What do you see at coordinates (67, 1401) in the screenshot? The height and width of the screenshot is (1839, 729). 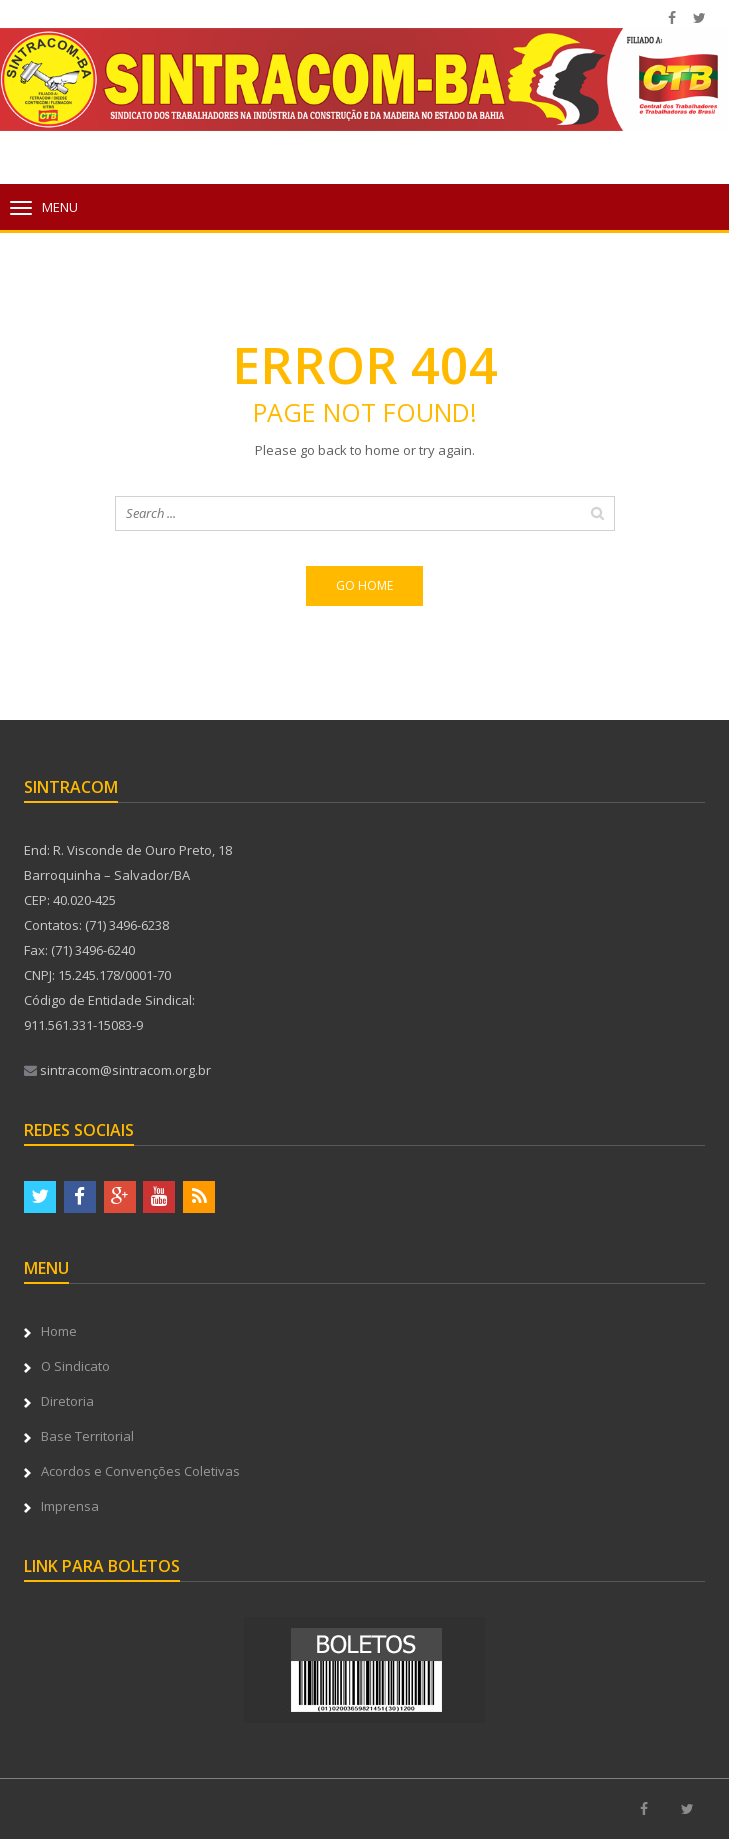 I see `Diretoria` at bounding box center [67, 1401].